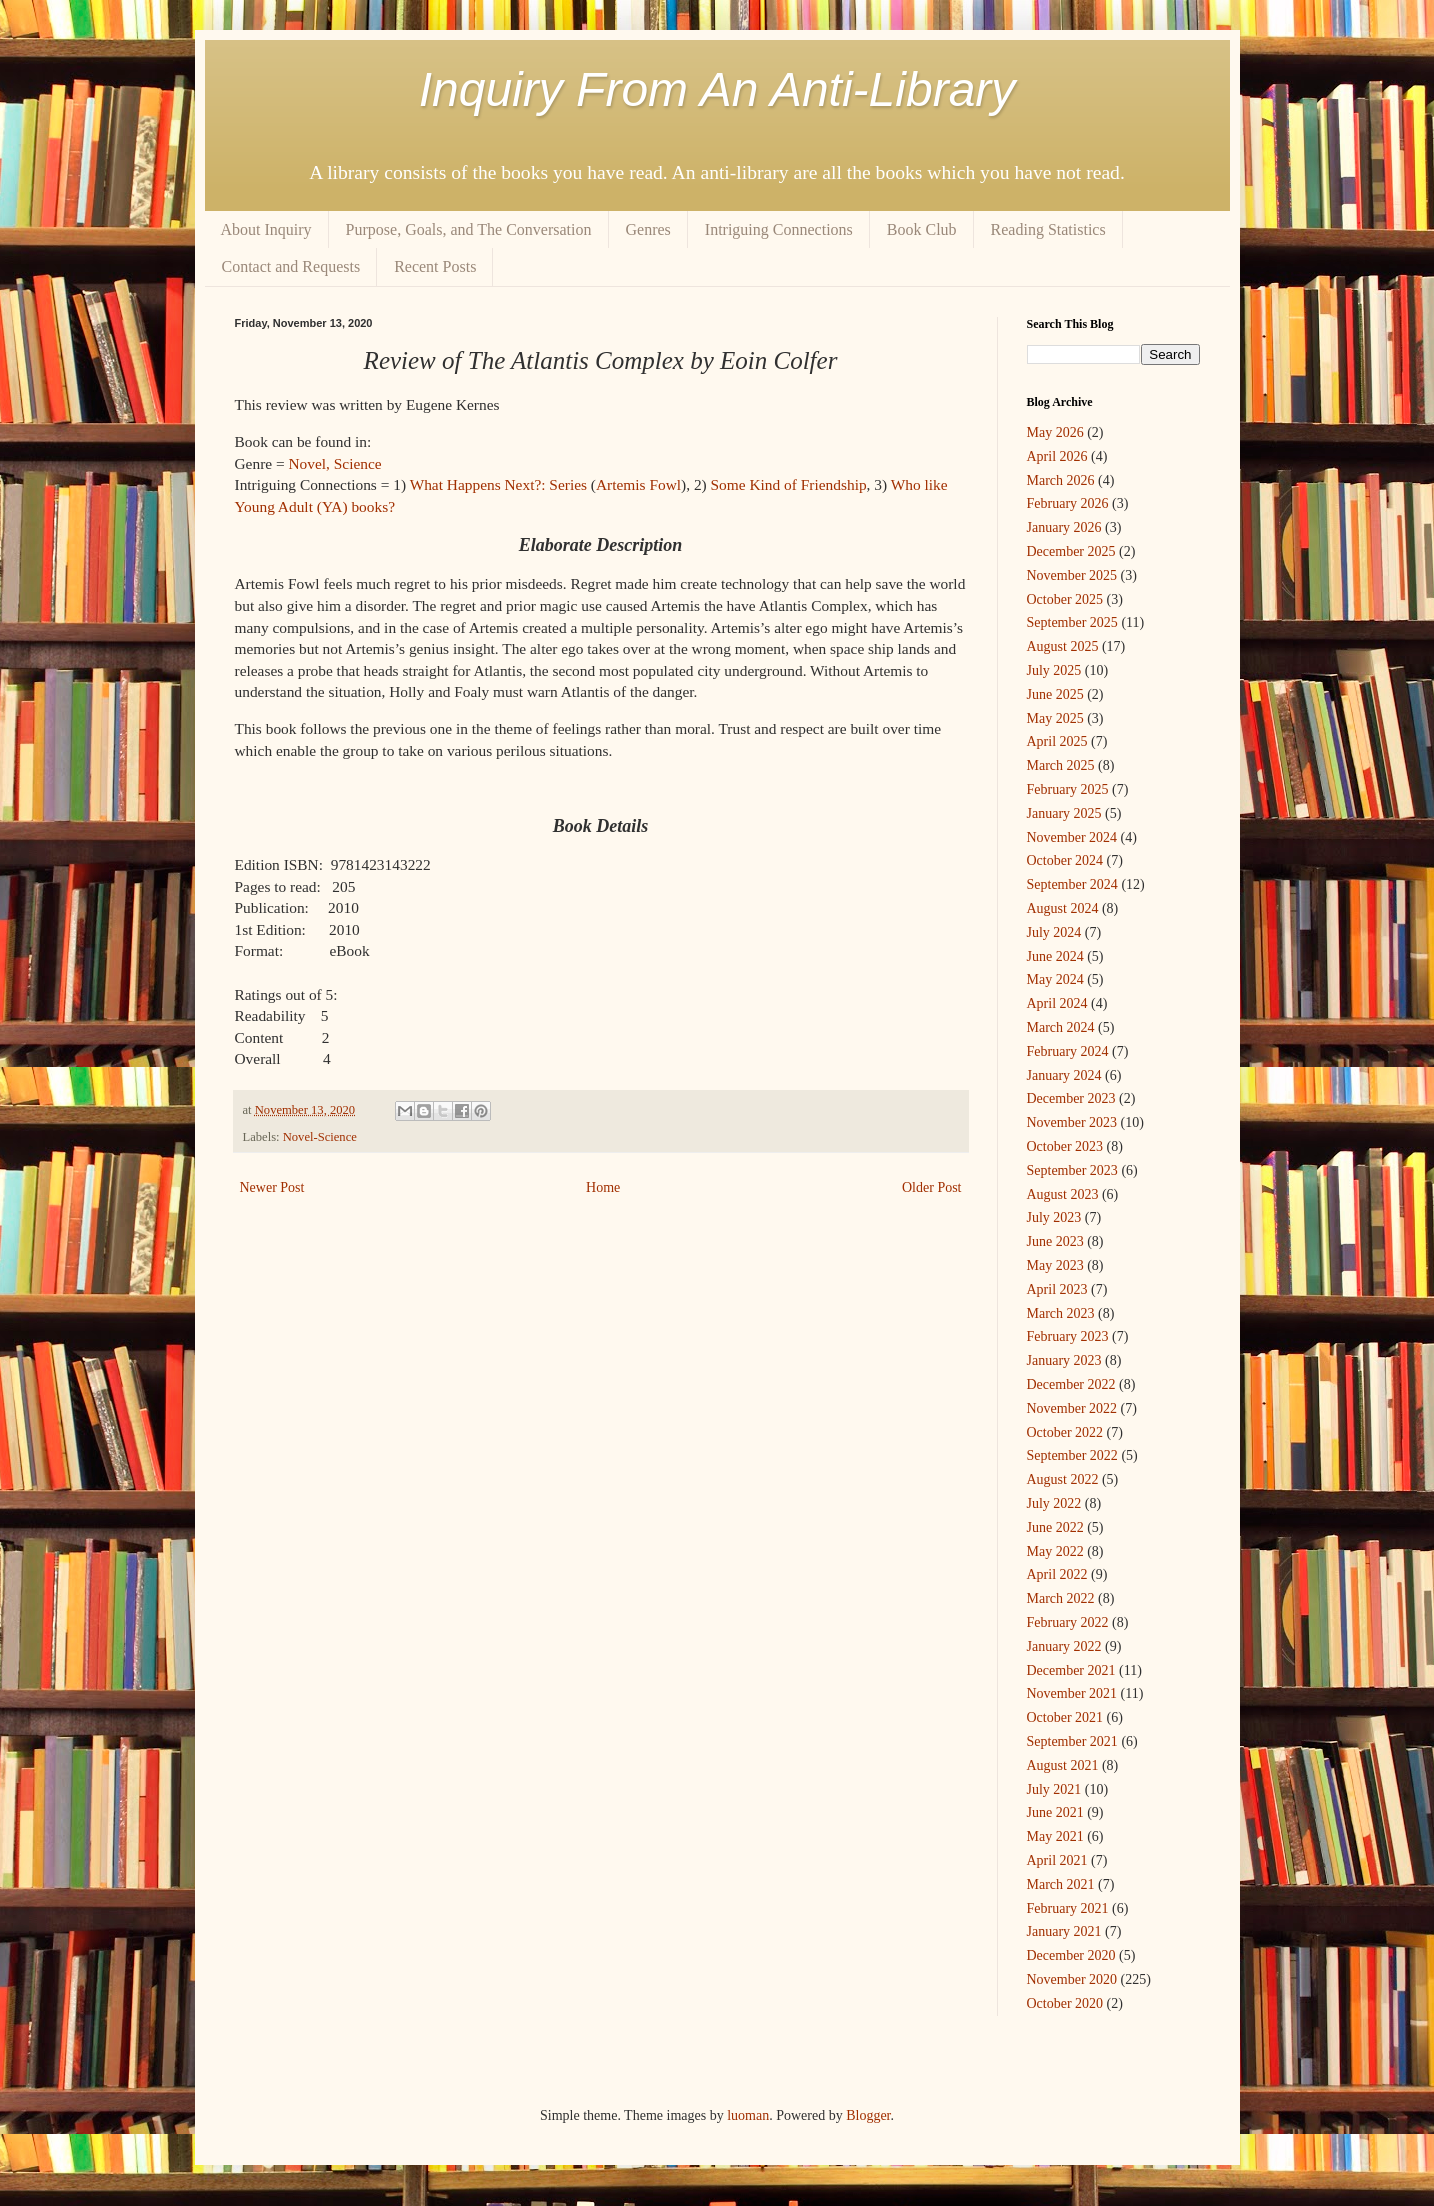 Image resolution: width=1434 pixels, height=2206 pixels. Describe the element at coordinates (648, 229) in the screenshot. I see `Genres` at that location.